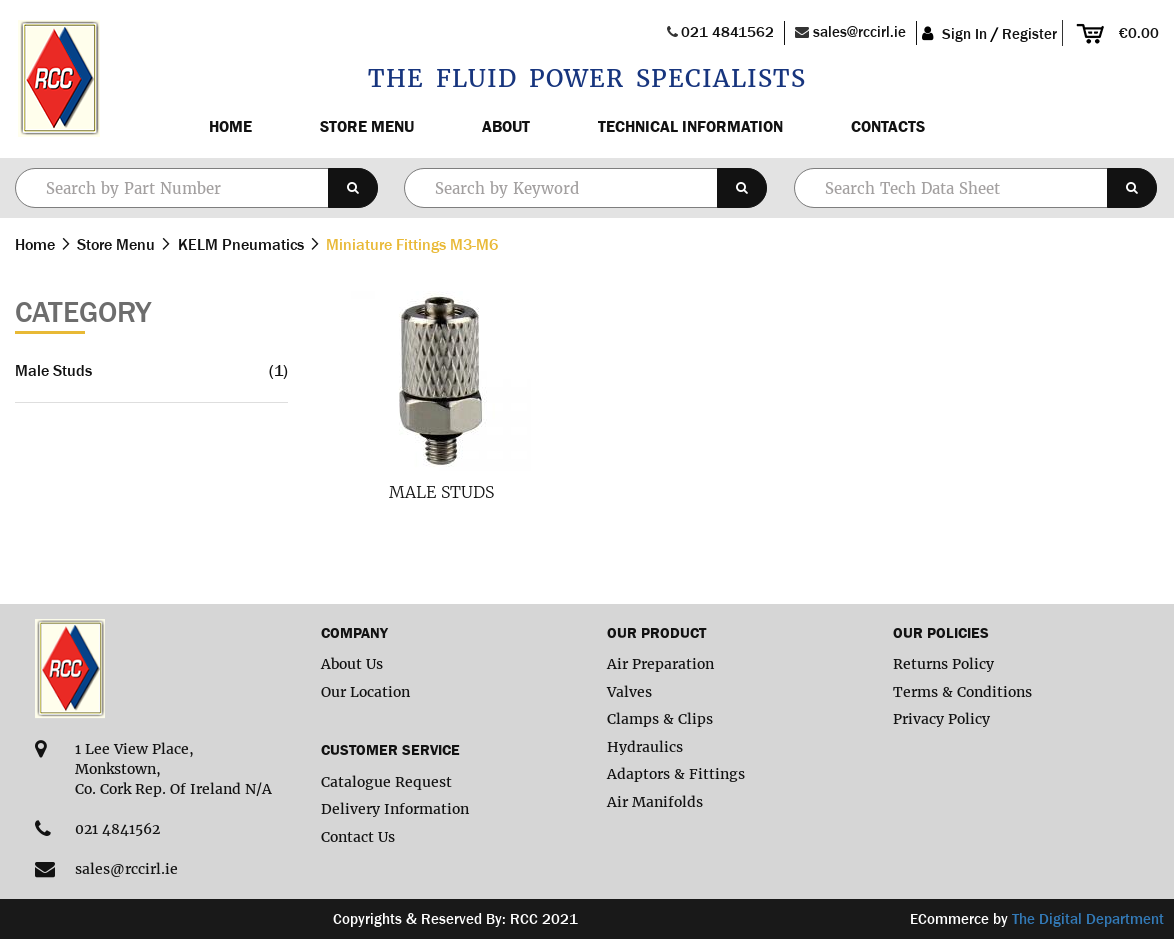  Describe the element at coordinates (367, 126) in the screenshot. I see `Store Menu` at that location.